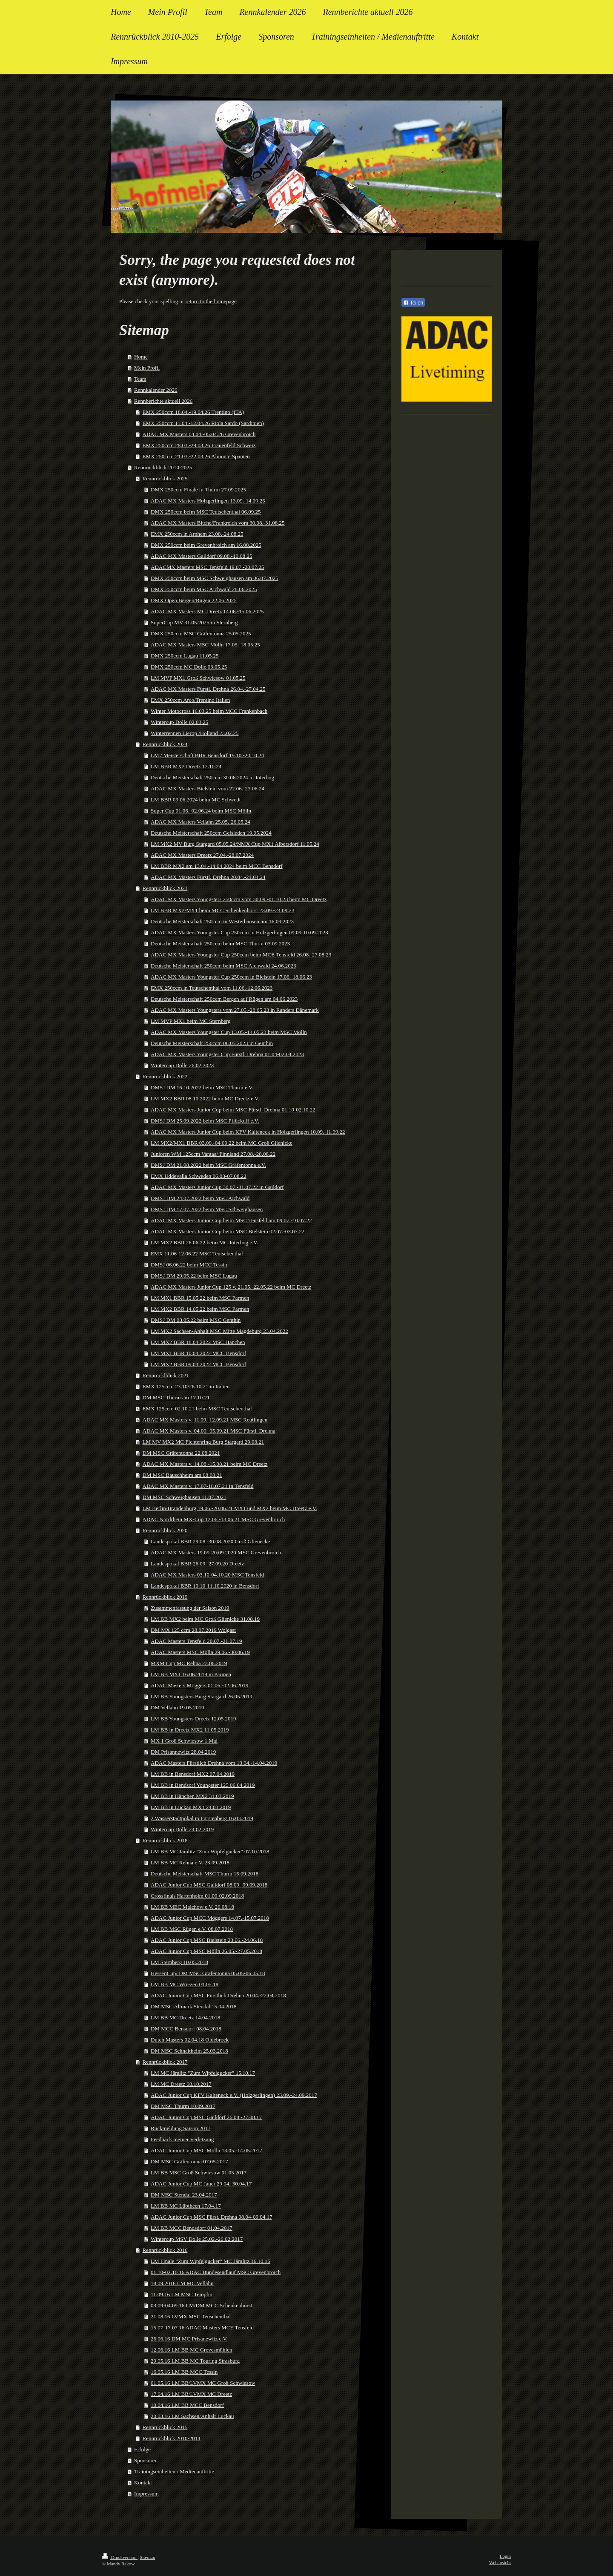 This screenshot has width=613, height=2576. I want to click on ADAC MX Masters Junior Cup beim MSC Tensfeld am 09.07.-10.07.22, so click(231, 1220).